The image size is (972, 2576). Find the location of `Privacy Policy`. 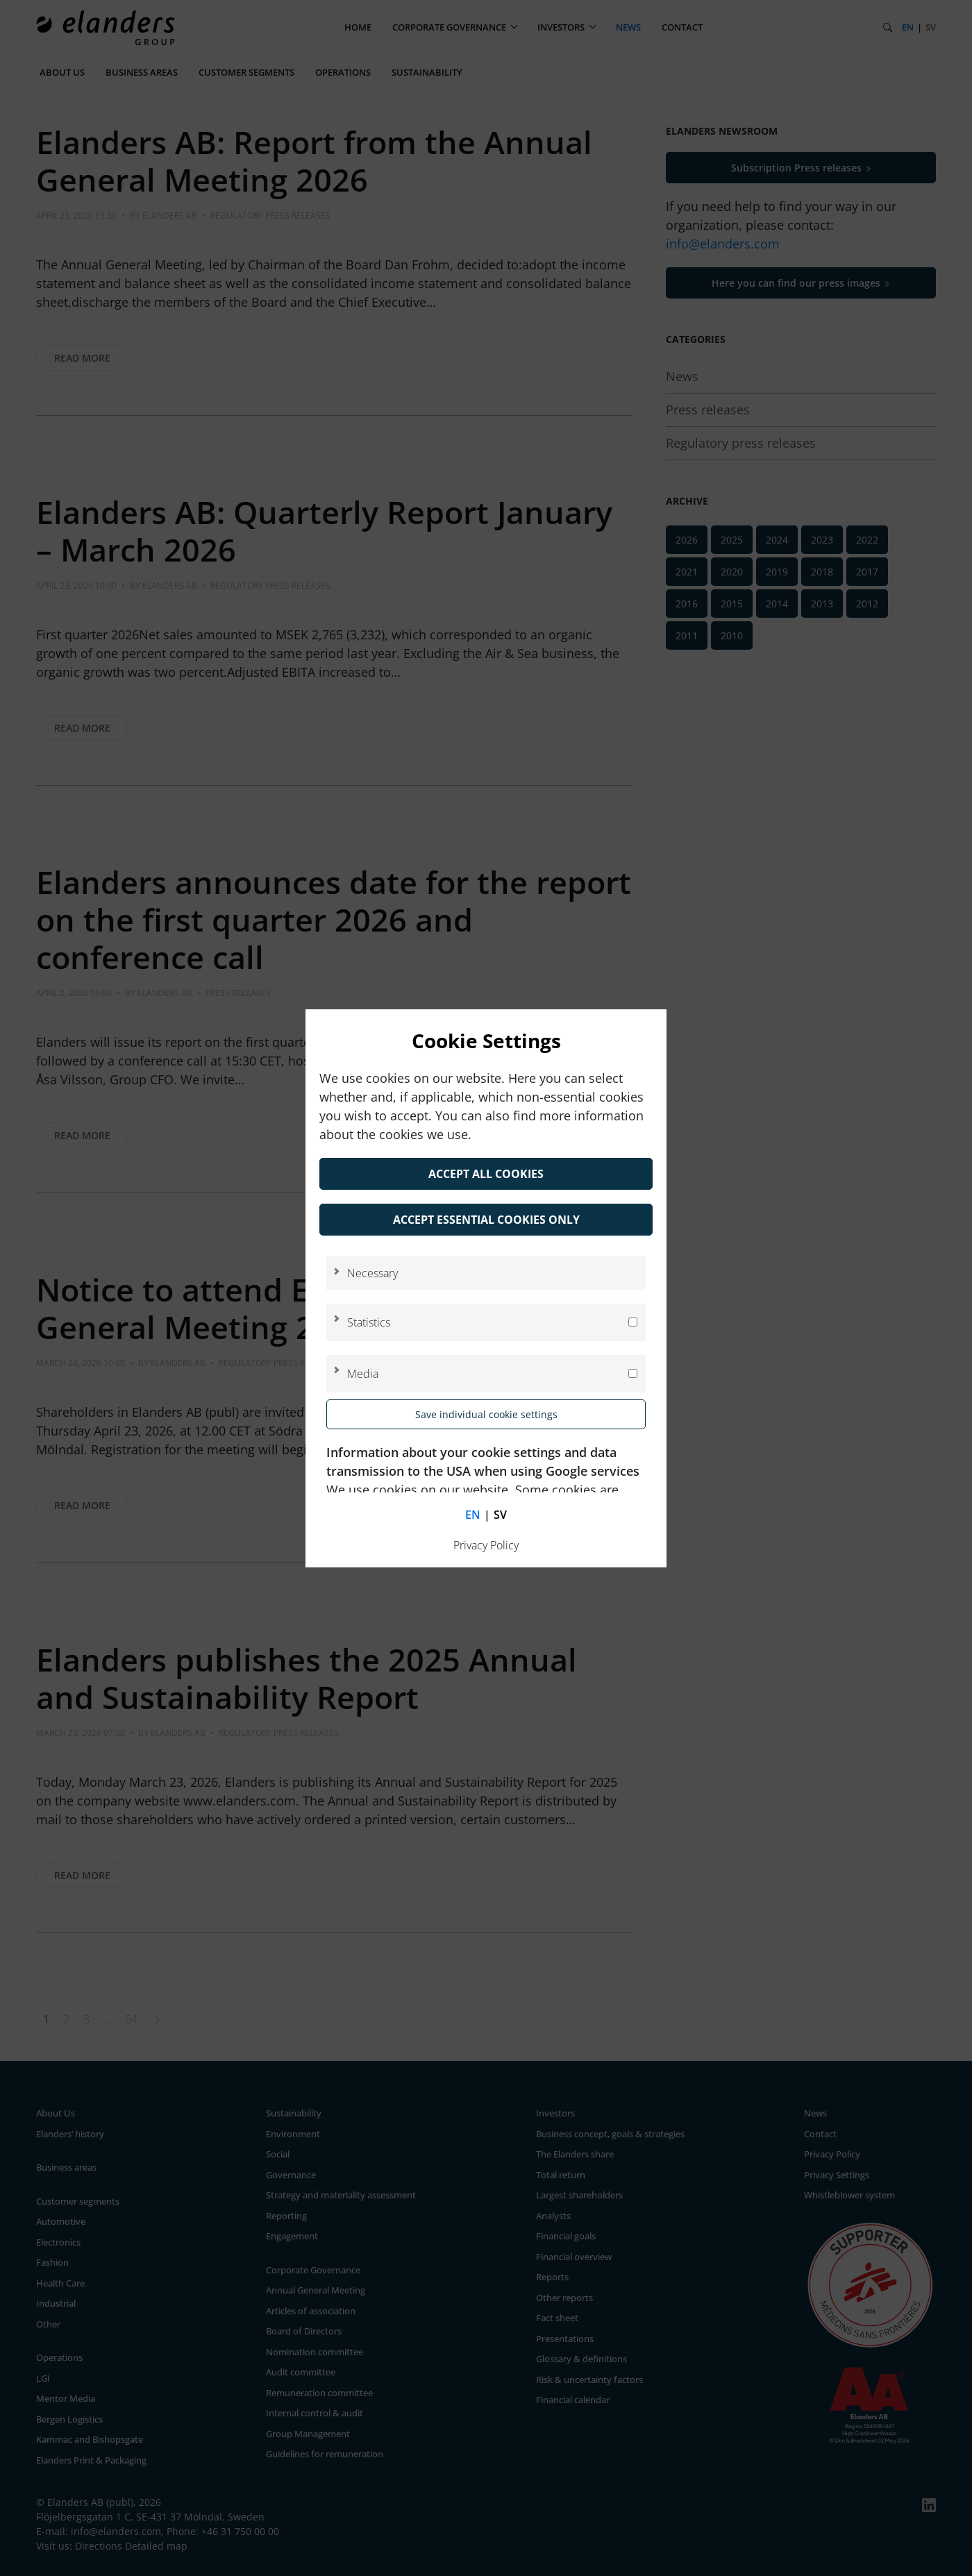

Privacy Policy is located at coordinates (486, 1545).